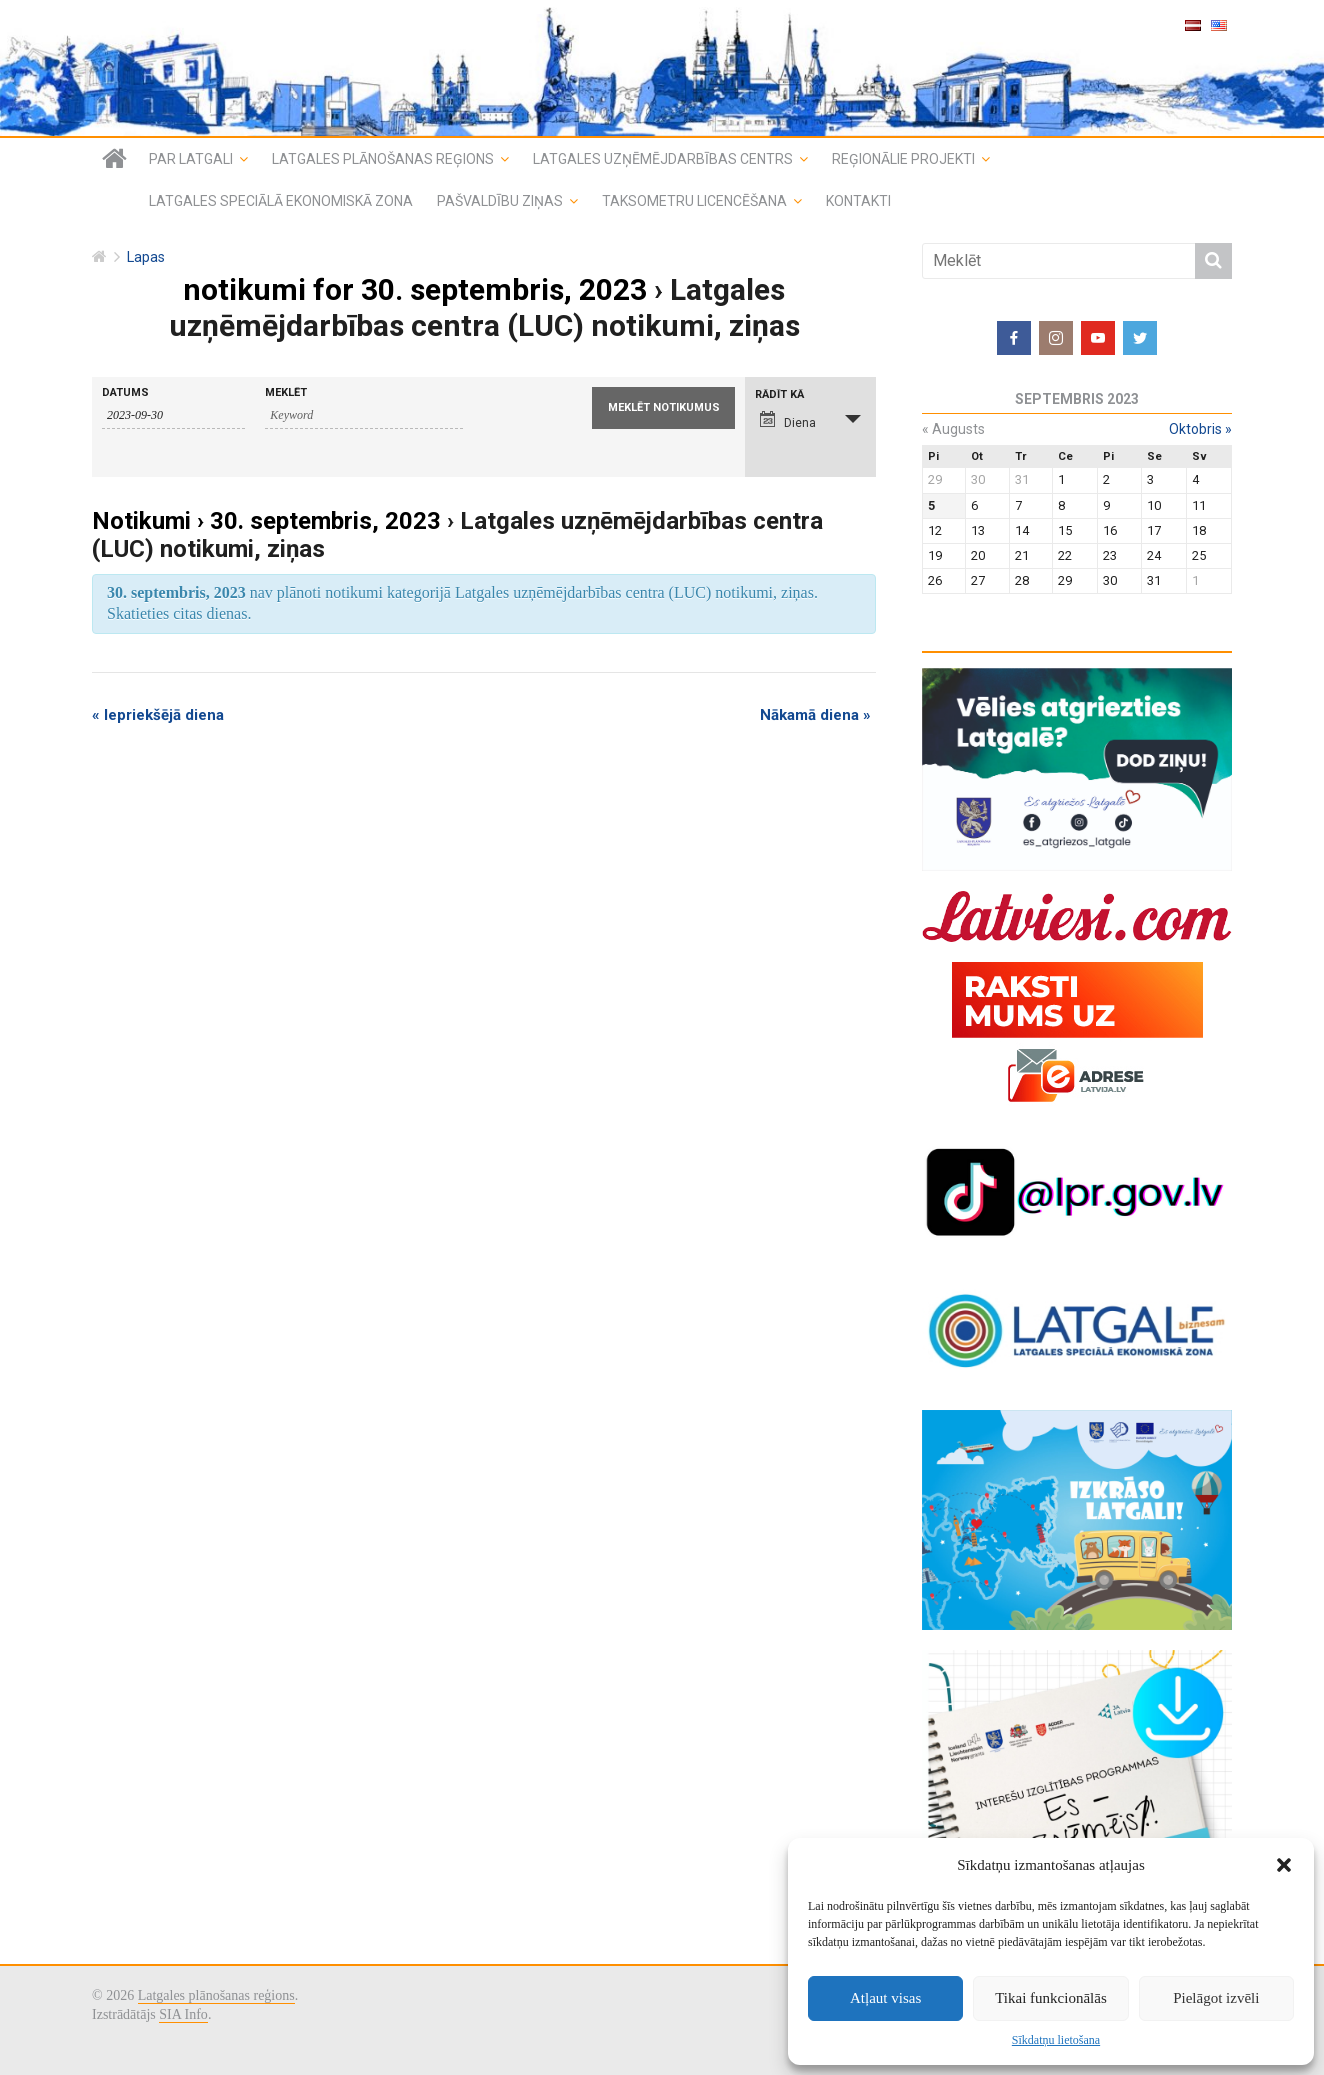 The width and height of the screenshot is (1324, 2075). What do you see at coordinates (663, 159) in the screenshot?
I see `Latgales uzņēmējdarbības centrs` at bounding box center [663, 159].